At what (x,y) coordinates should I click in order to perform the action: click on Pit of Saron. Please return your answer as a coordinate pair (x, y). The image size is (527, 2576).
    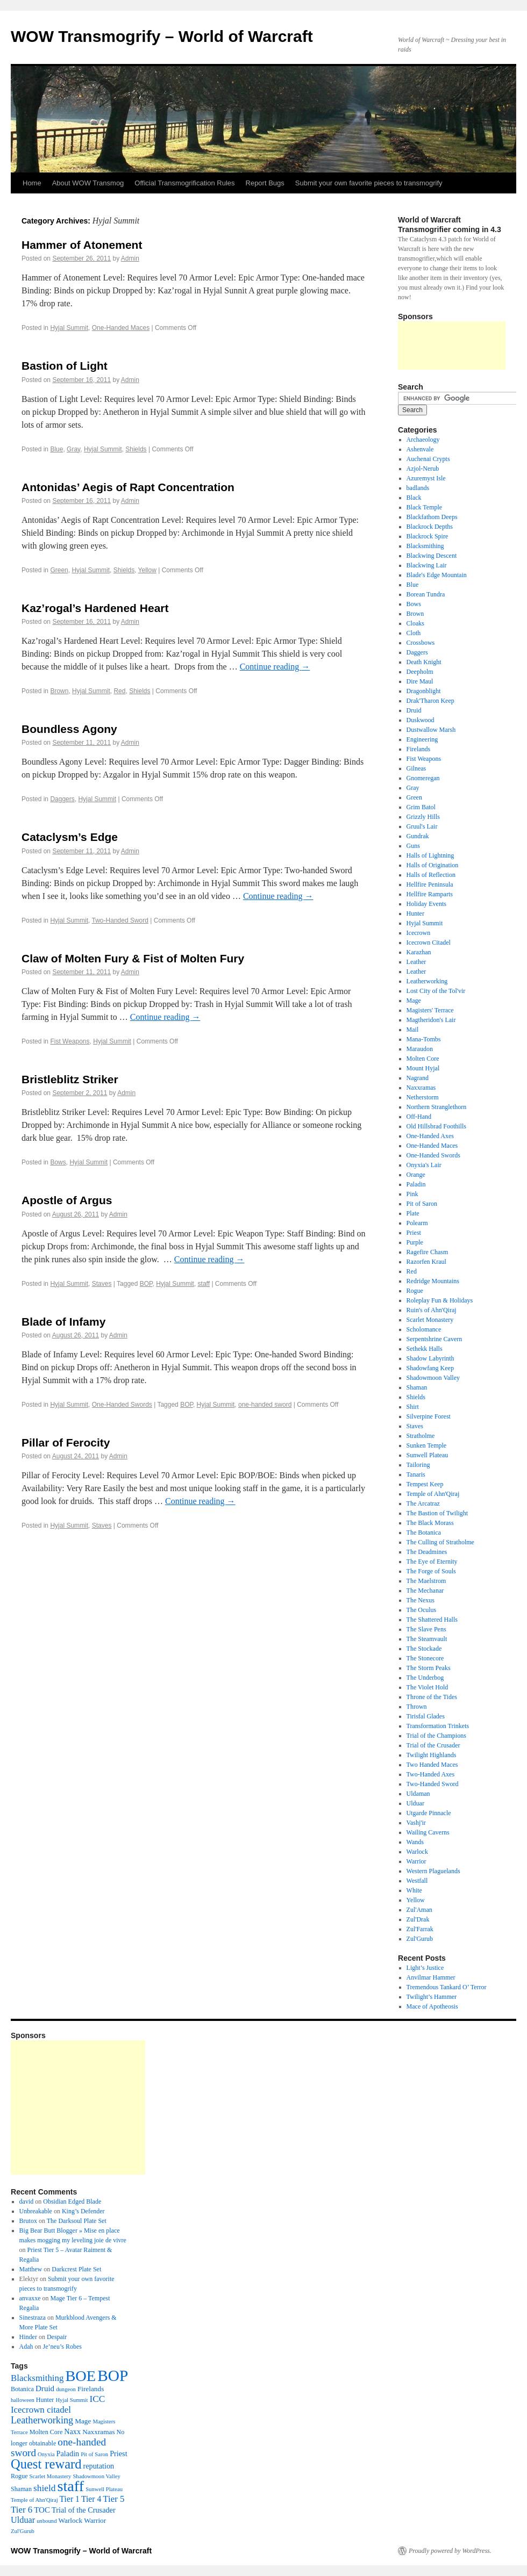
    Looking at the image, I should click on (422, 1203).